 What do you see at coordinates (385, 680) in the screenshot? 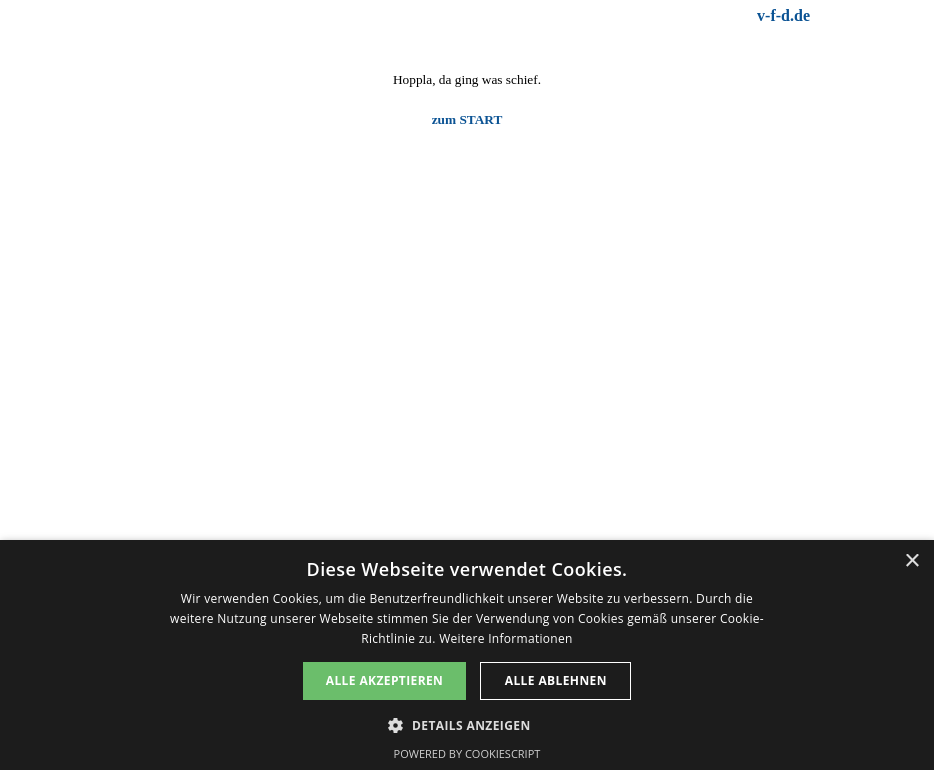
I see `Alle akzeptieren [button]` at bounding box center [385, 680].